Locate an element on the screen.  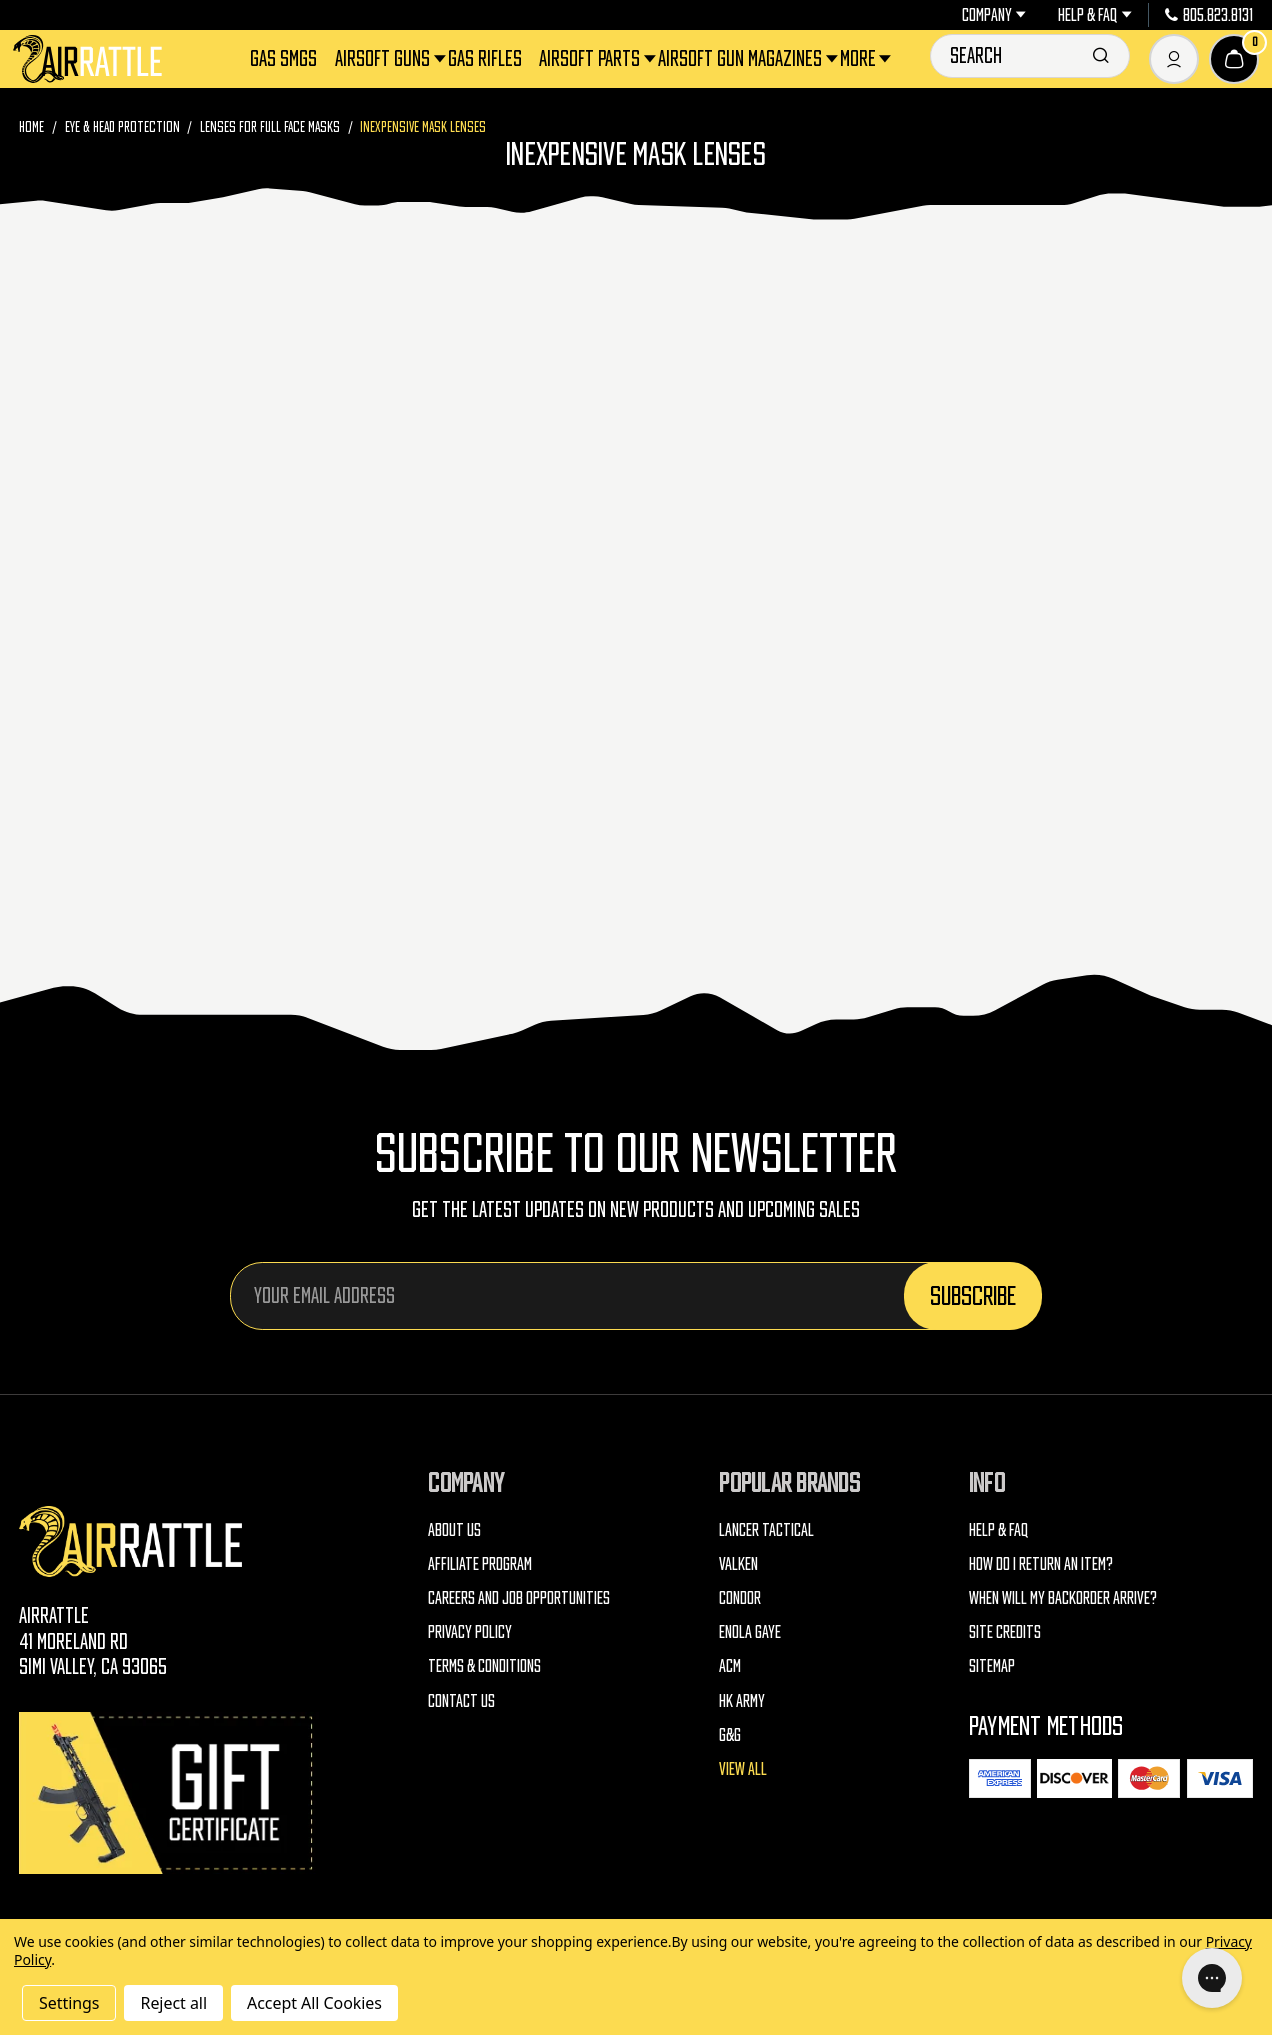
Sitemap is located at coordinates (992, 1666).